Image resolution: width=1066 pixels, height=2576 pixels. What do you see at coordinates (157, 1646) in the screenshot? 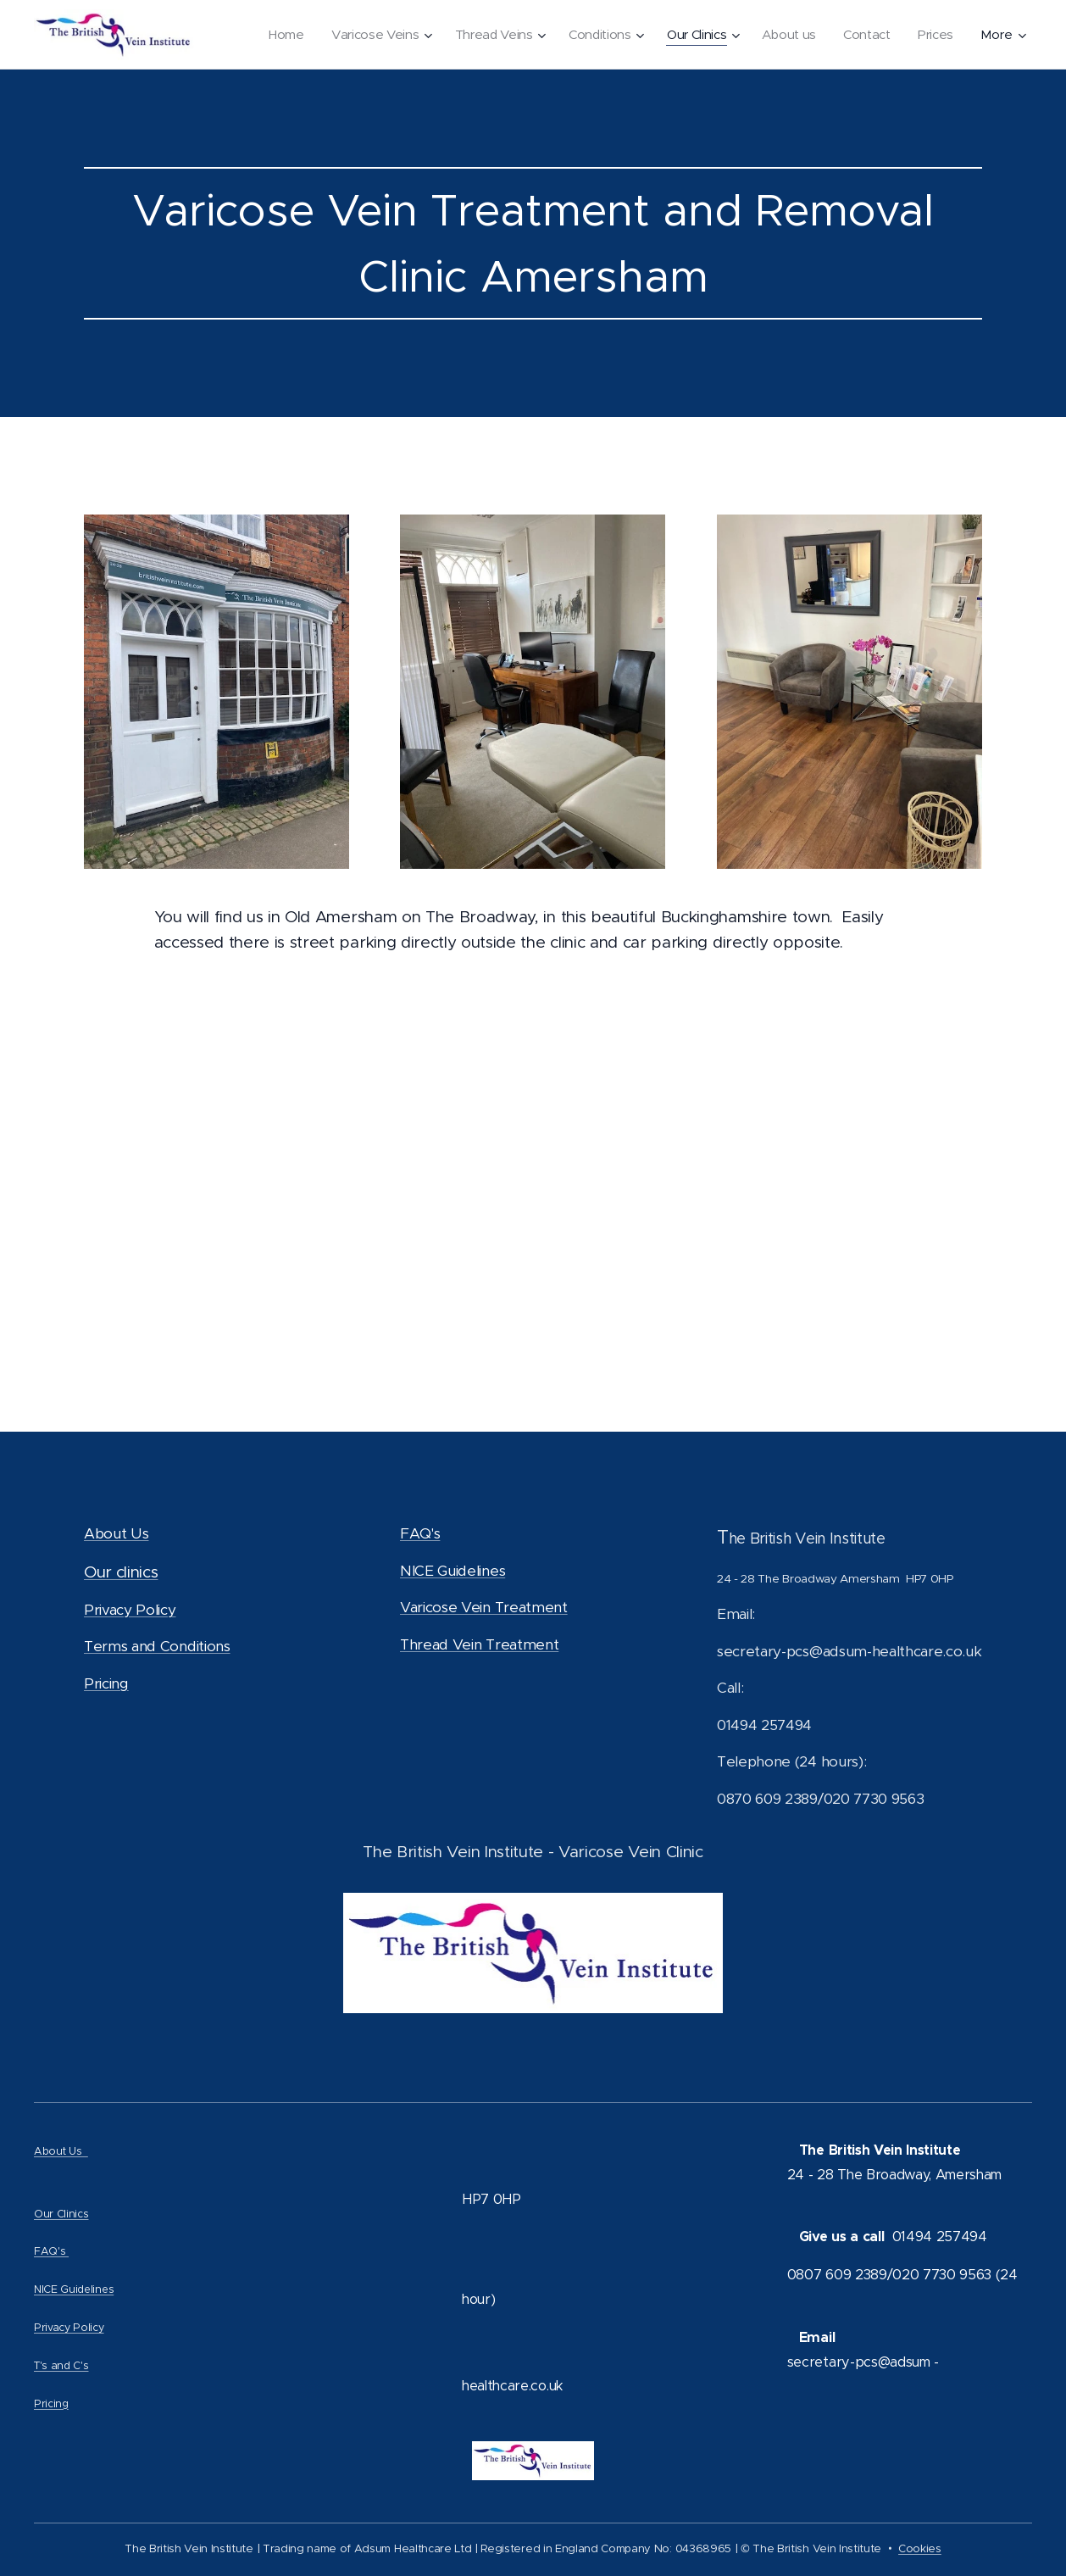
I see `Terms and Conditions` at bounding box center [157, 1646].